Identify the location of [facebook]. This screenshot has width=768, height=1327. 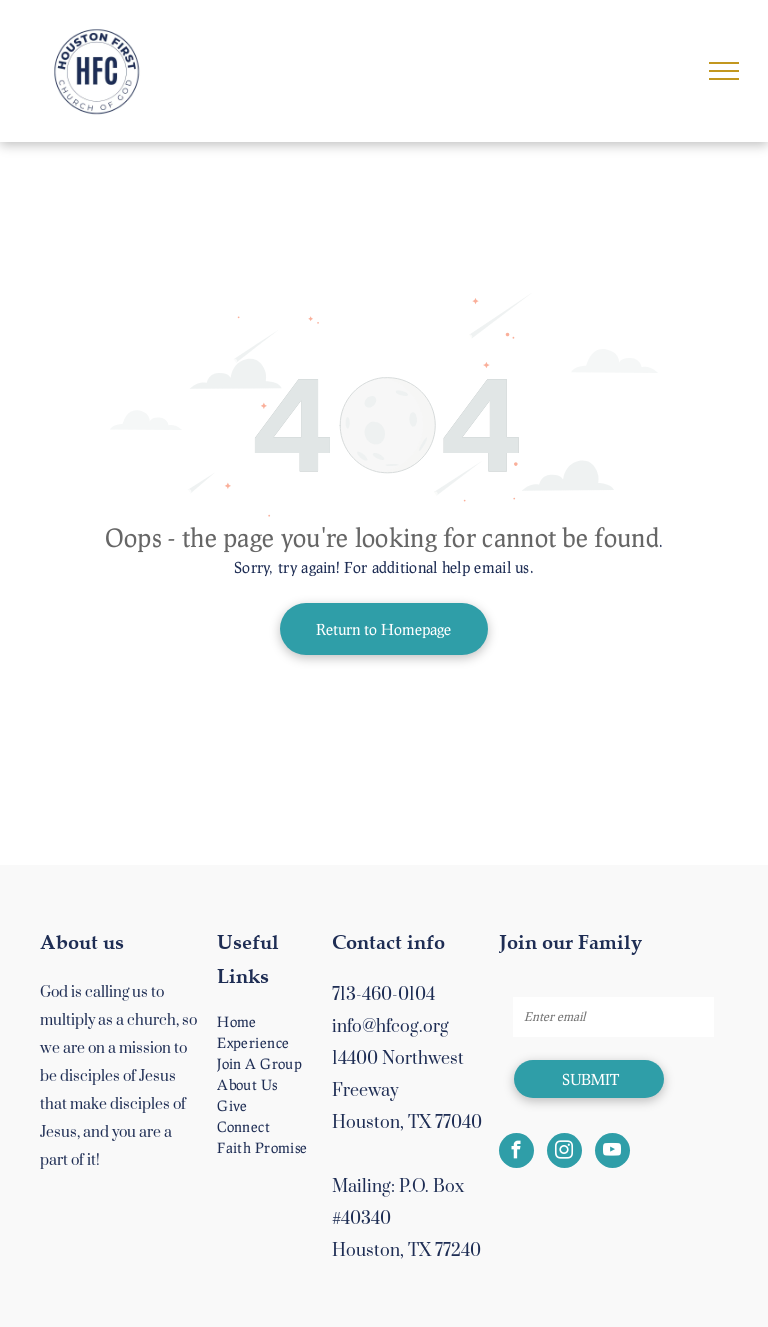
(516, 1153).